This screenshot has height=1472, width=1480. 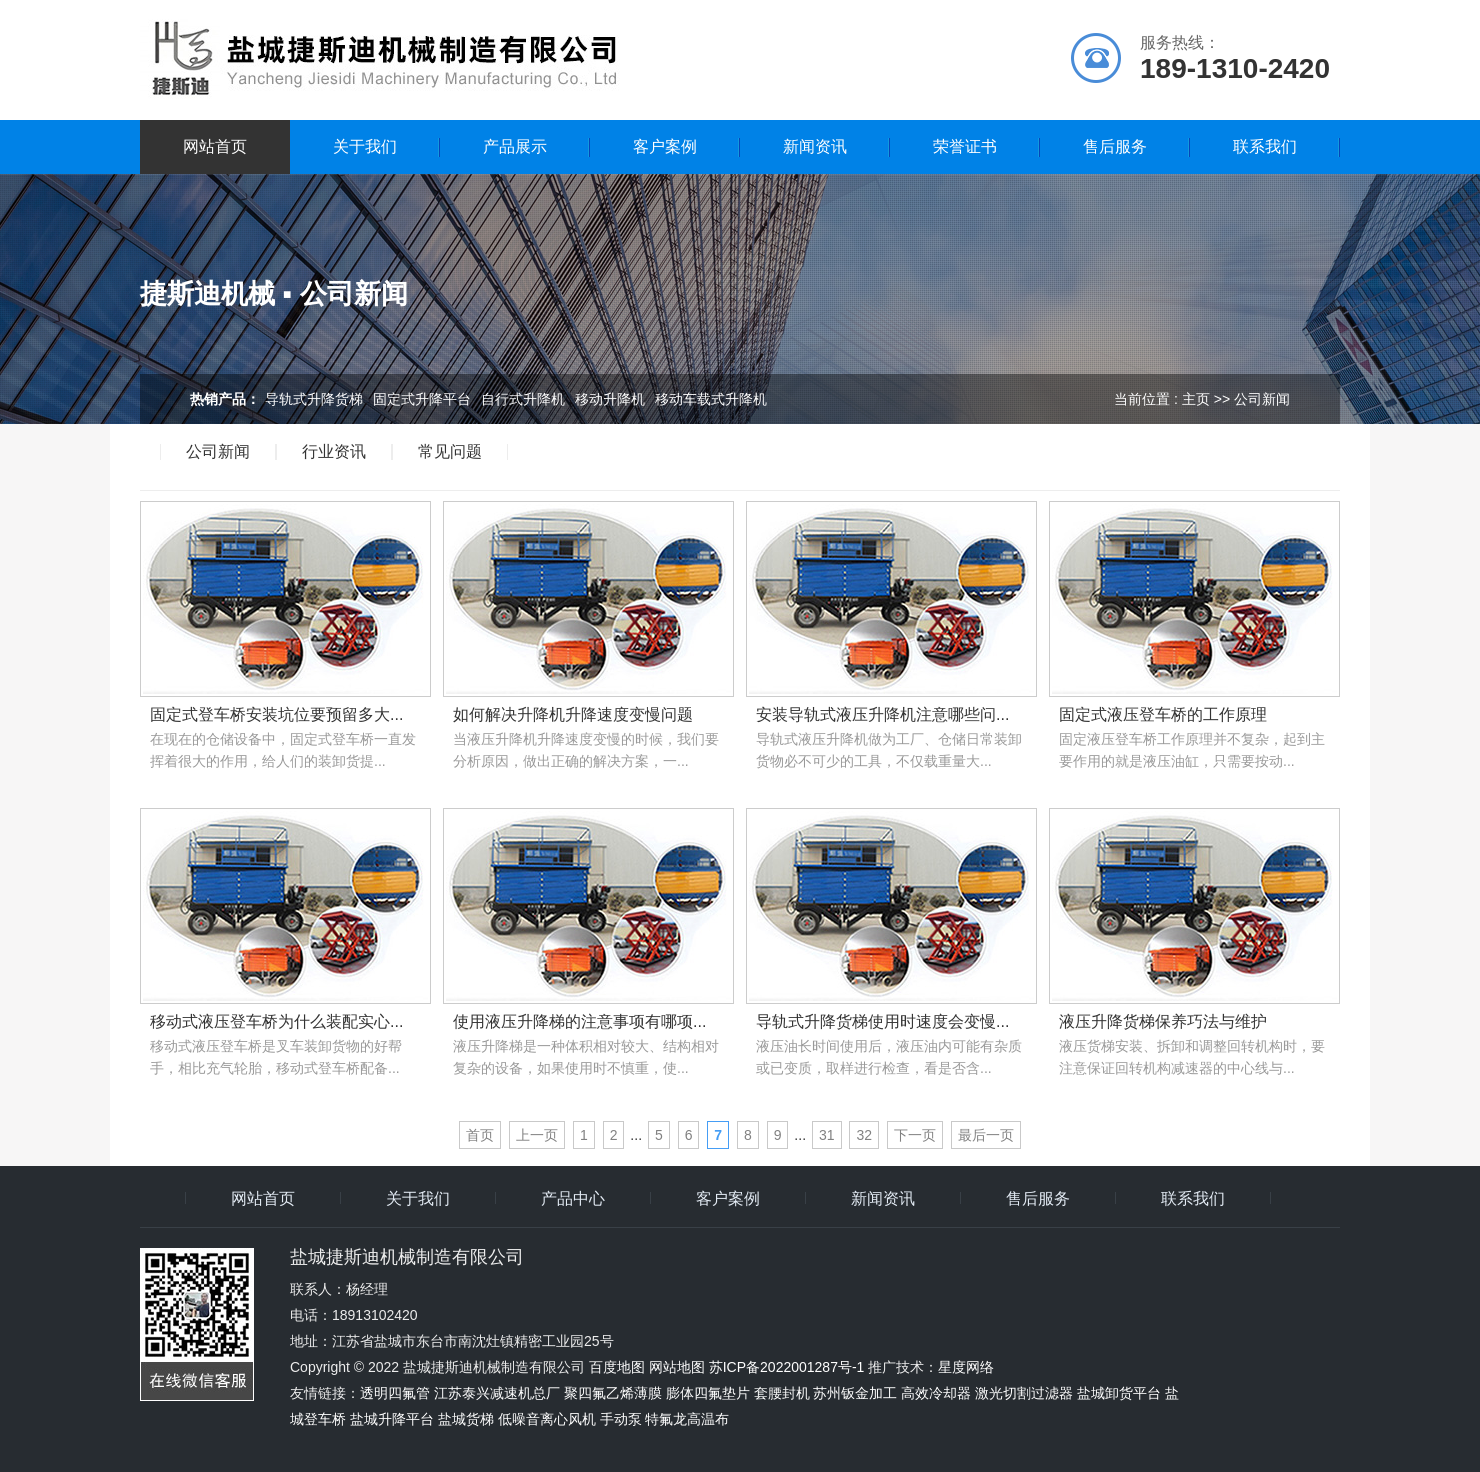 What do you see at coordinates (677, 1367) in the screenshot?
I see `网站地图` at bounding box center [677, 1367].